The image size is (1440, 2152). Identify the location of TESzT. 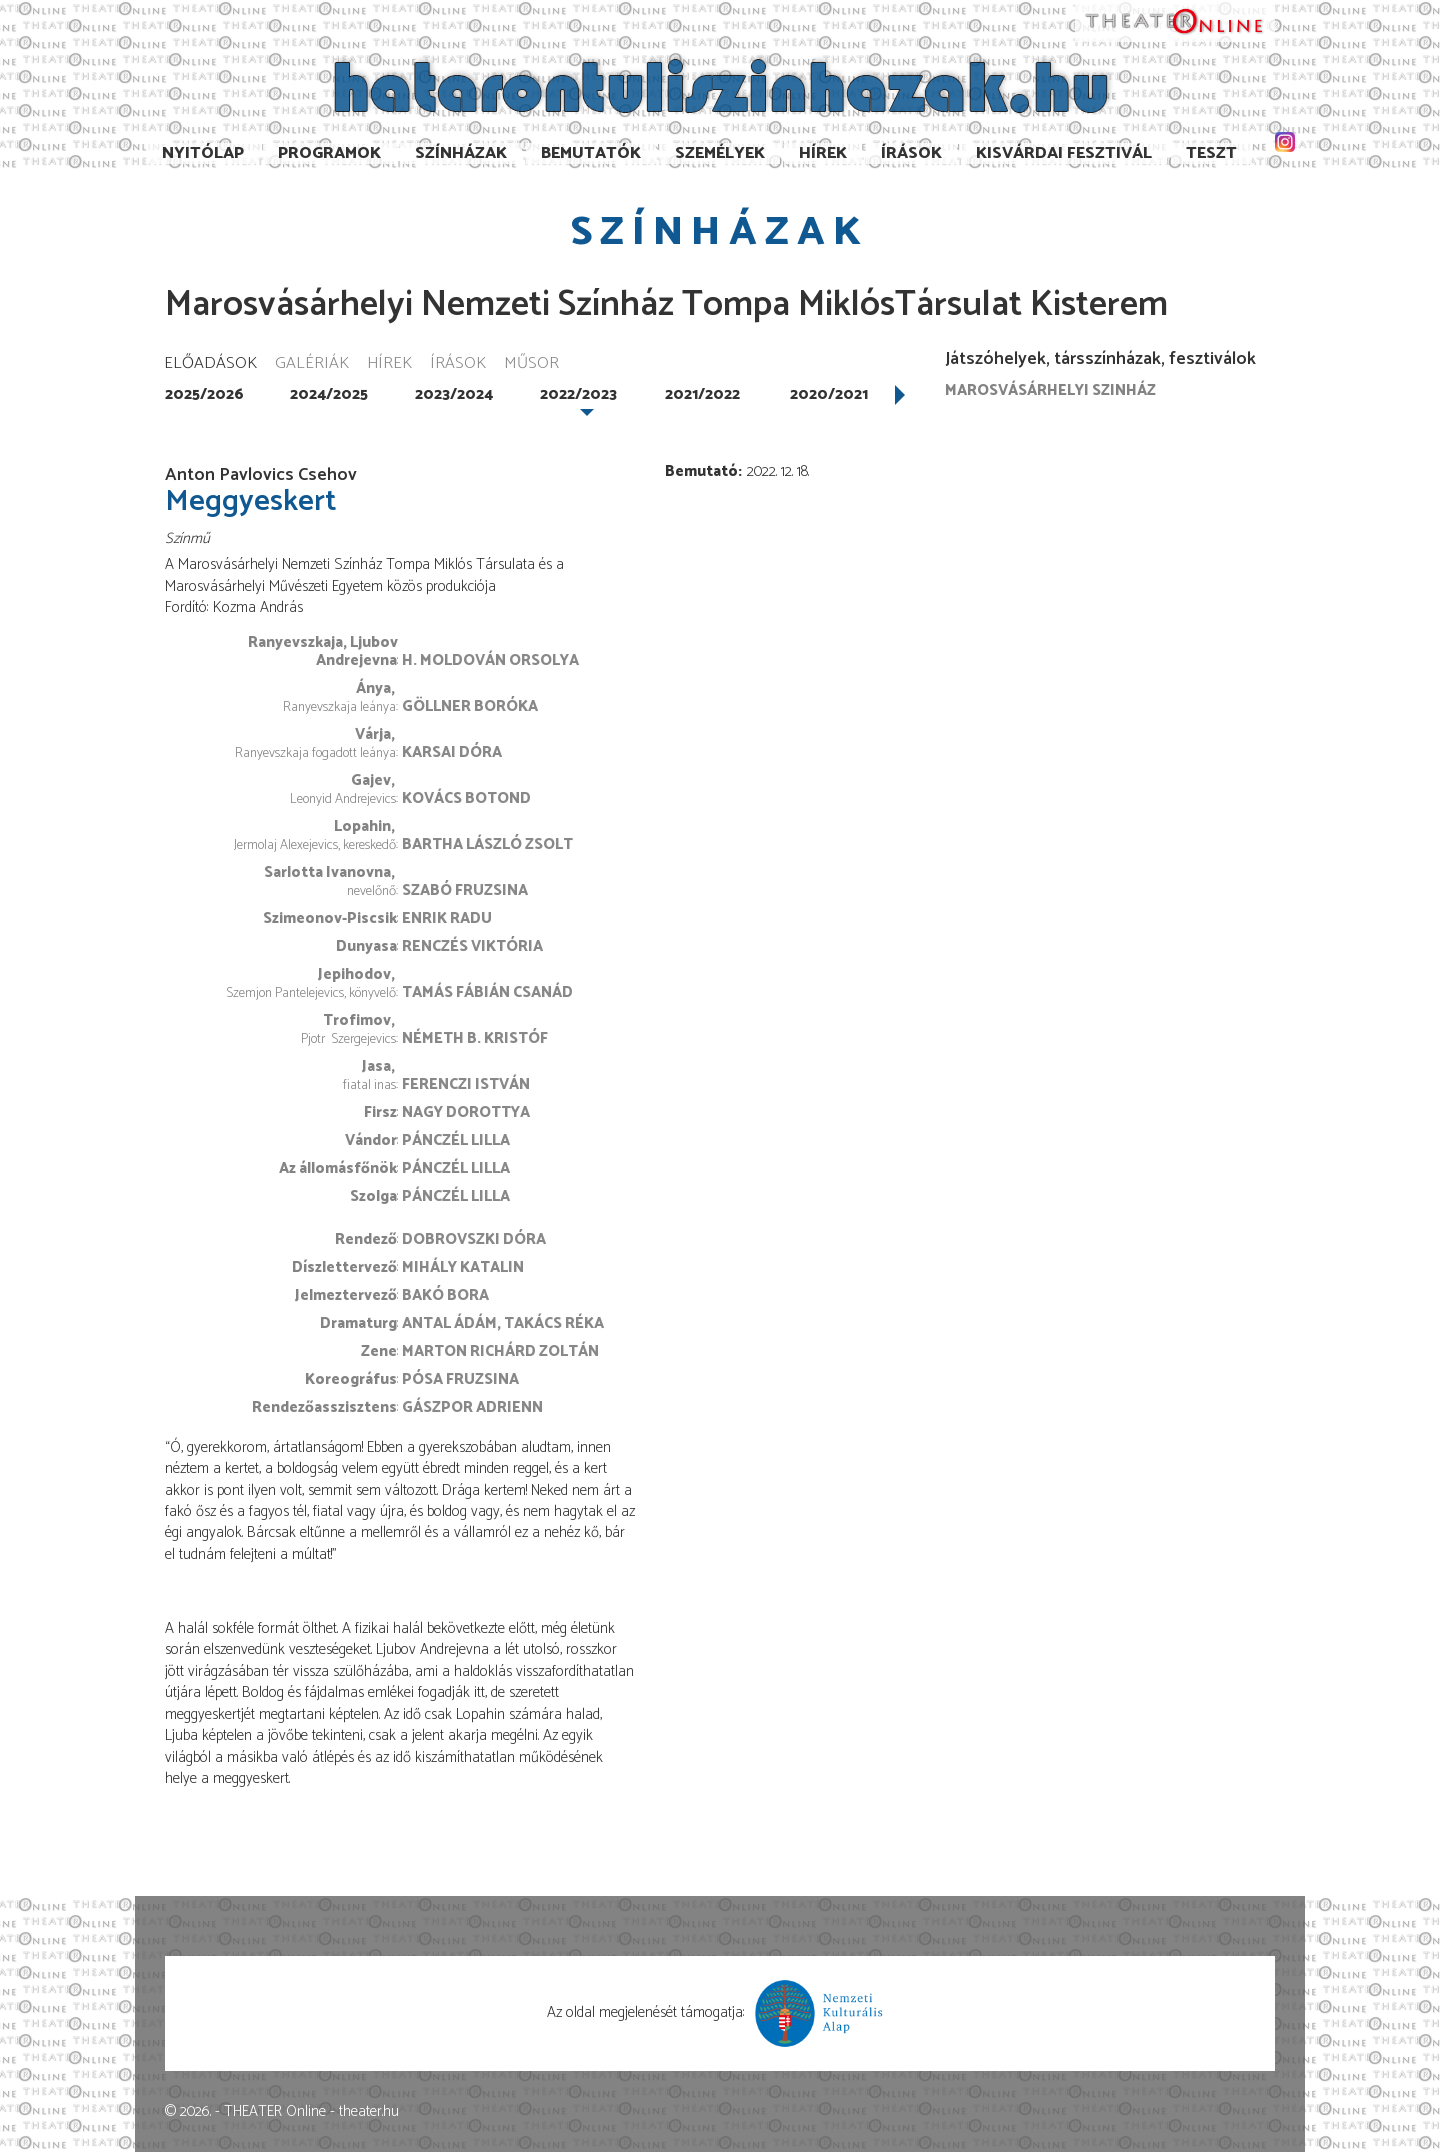
(1211, 153).